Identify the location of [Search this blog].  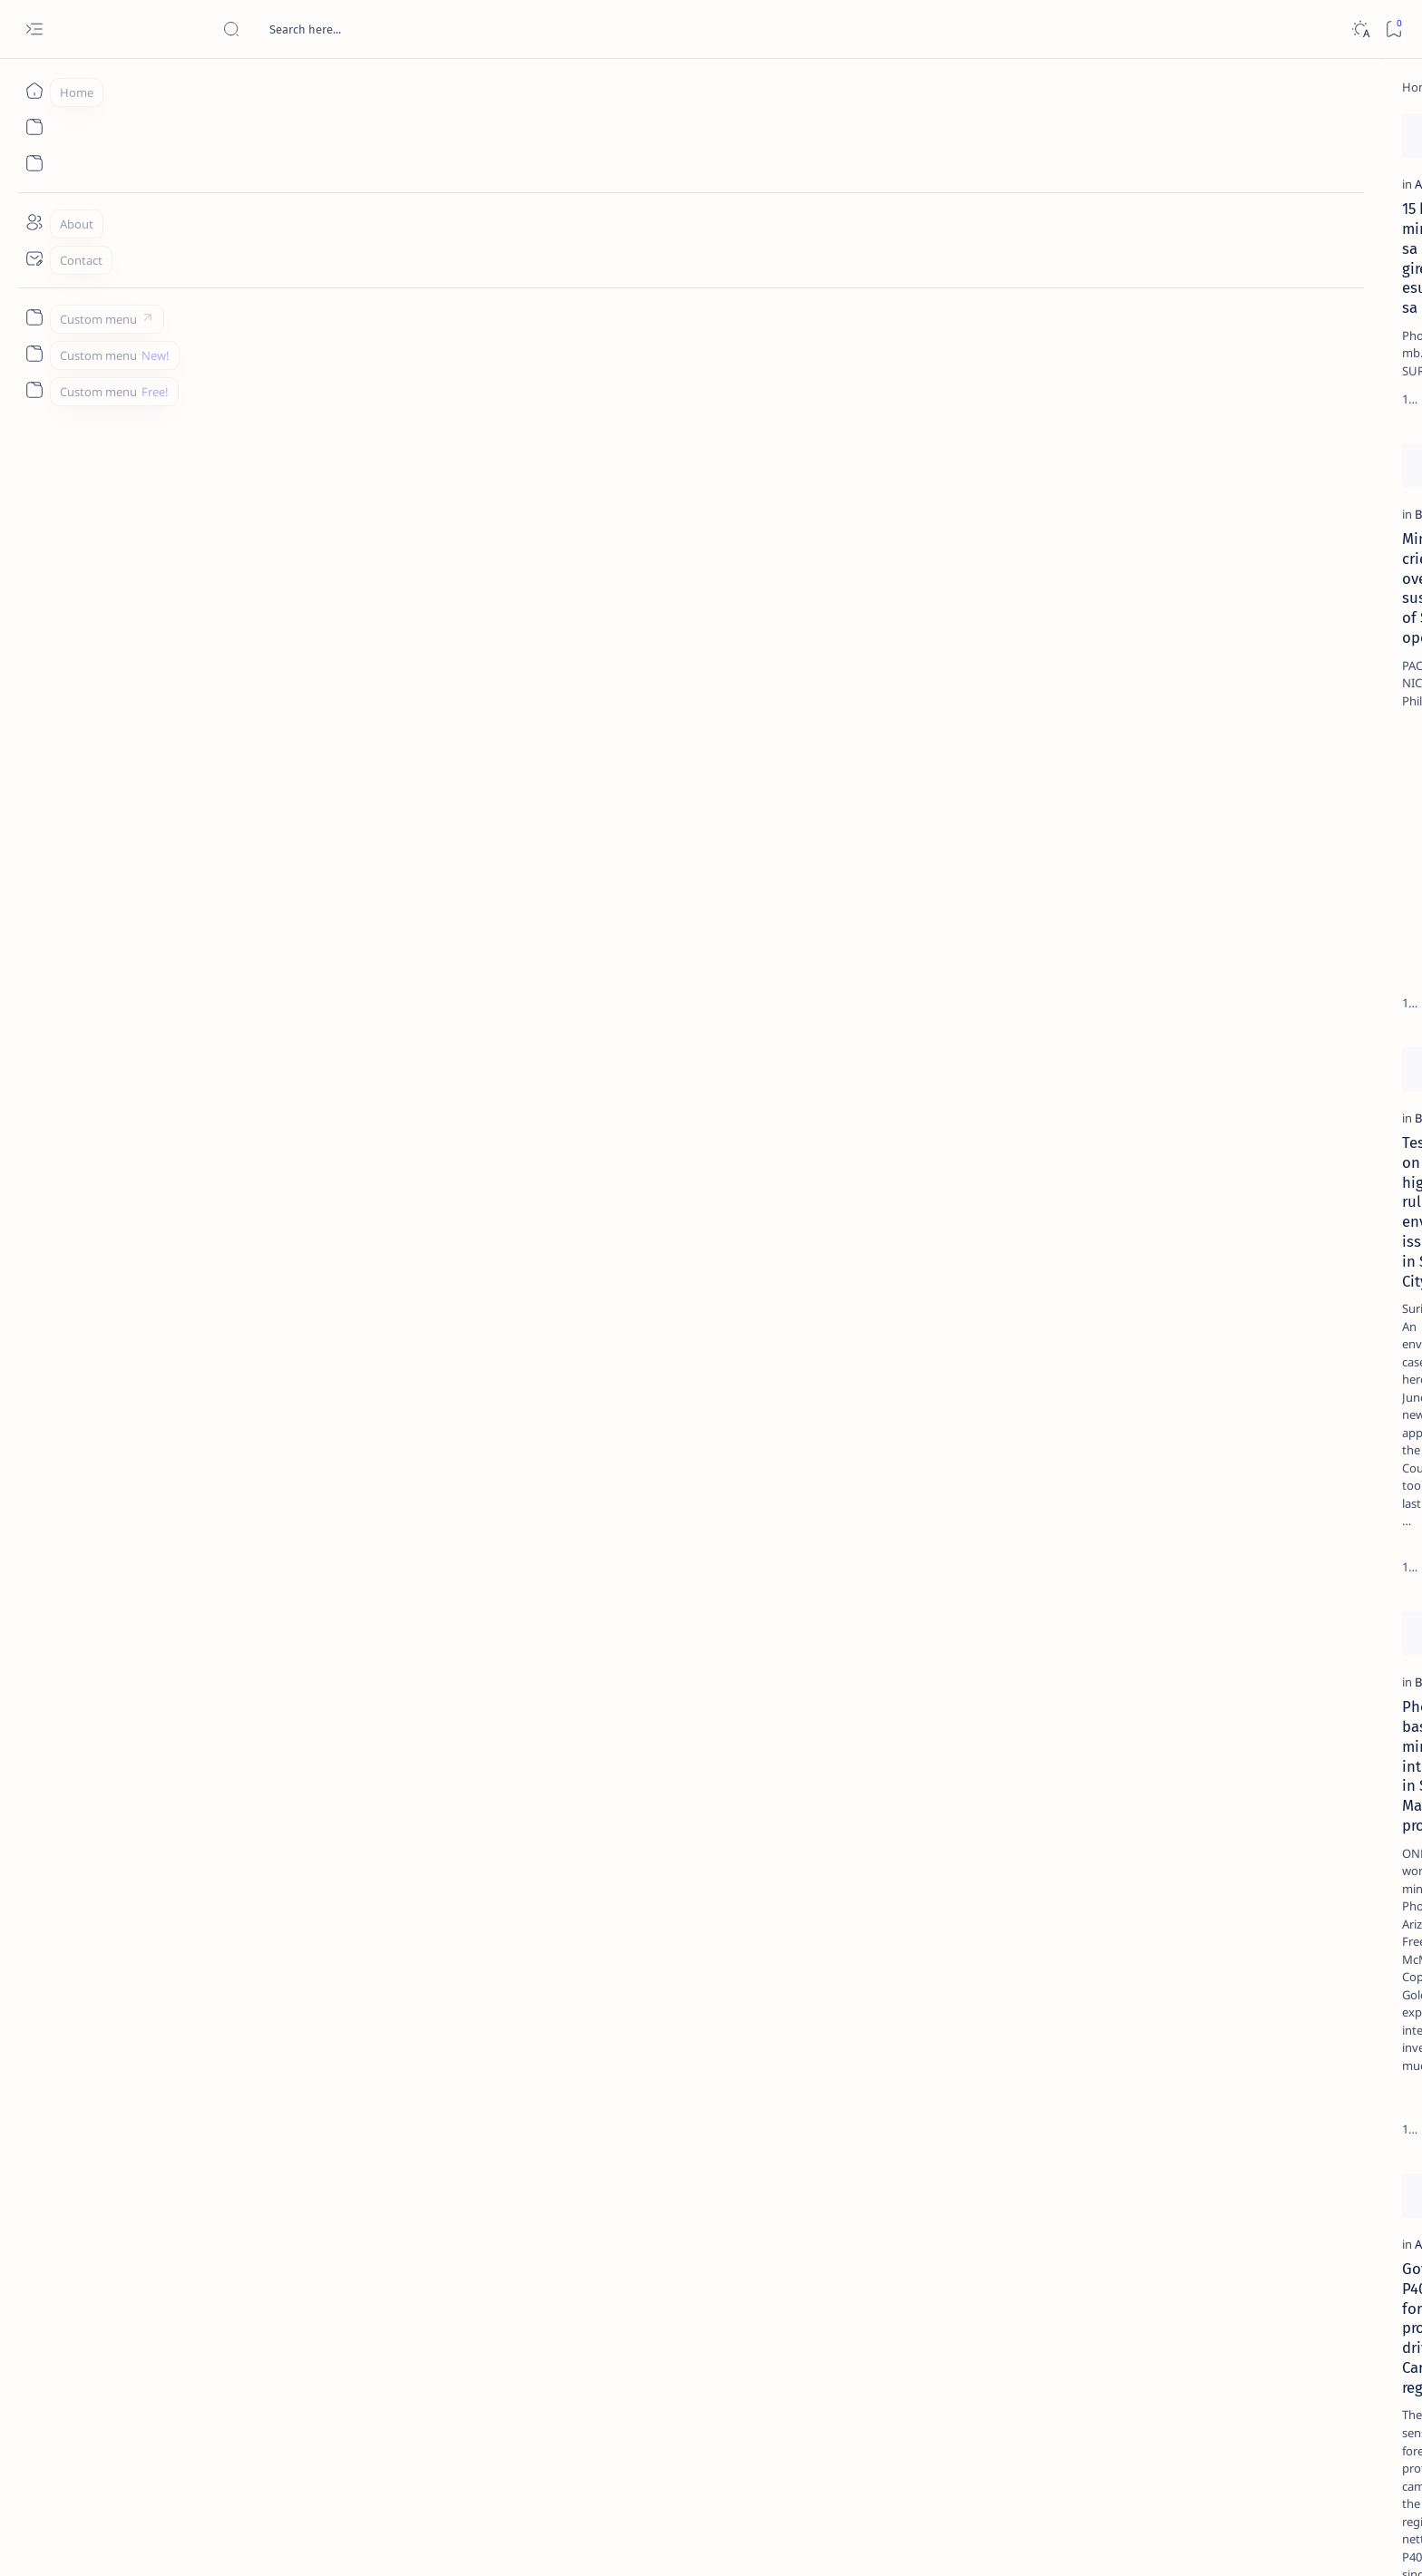
(358, 29).